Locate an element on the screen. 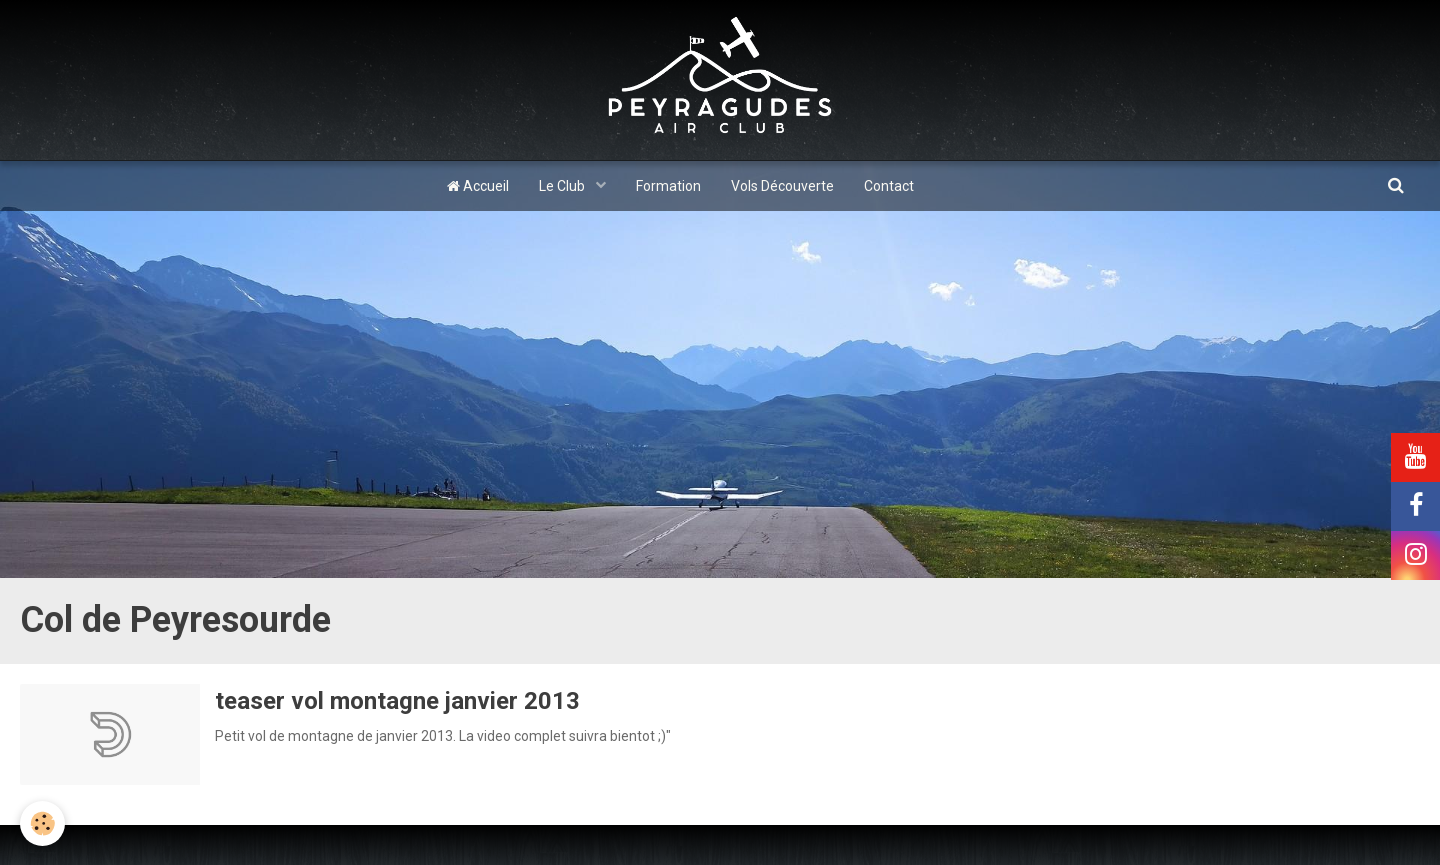 Image resolution: width=1440 pixels, height=865 pixels. Vols Découverte is located at coordinates (782, 186).